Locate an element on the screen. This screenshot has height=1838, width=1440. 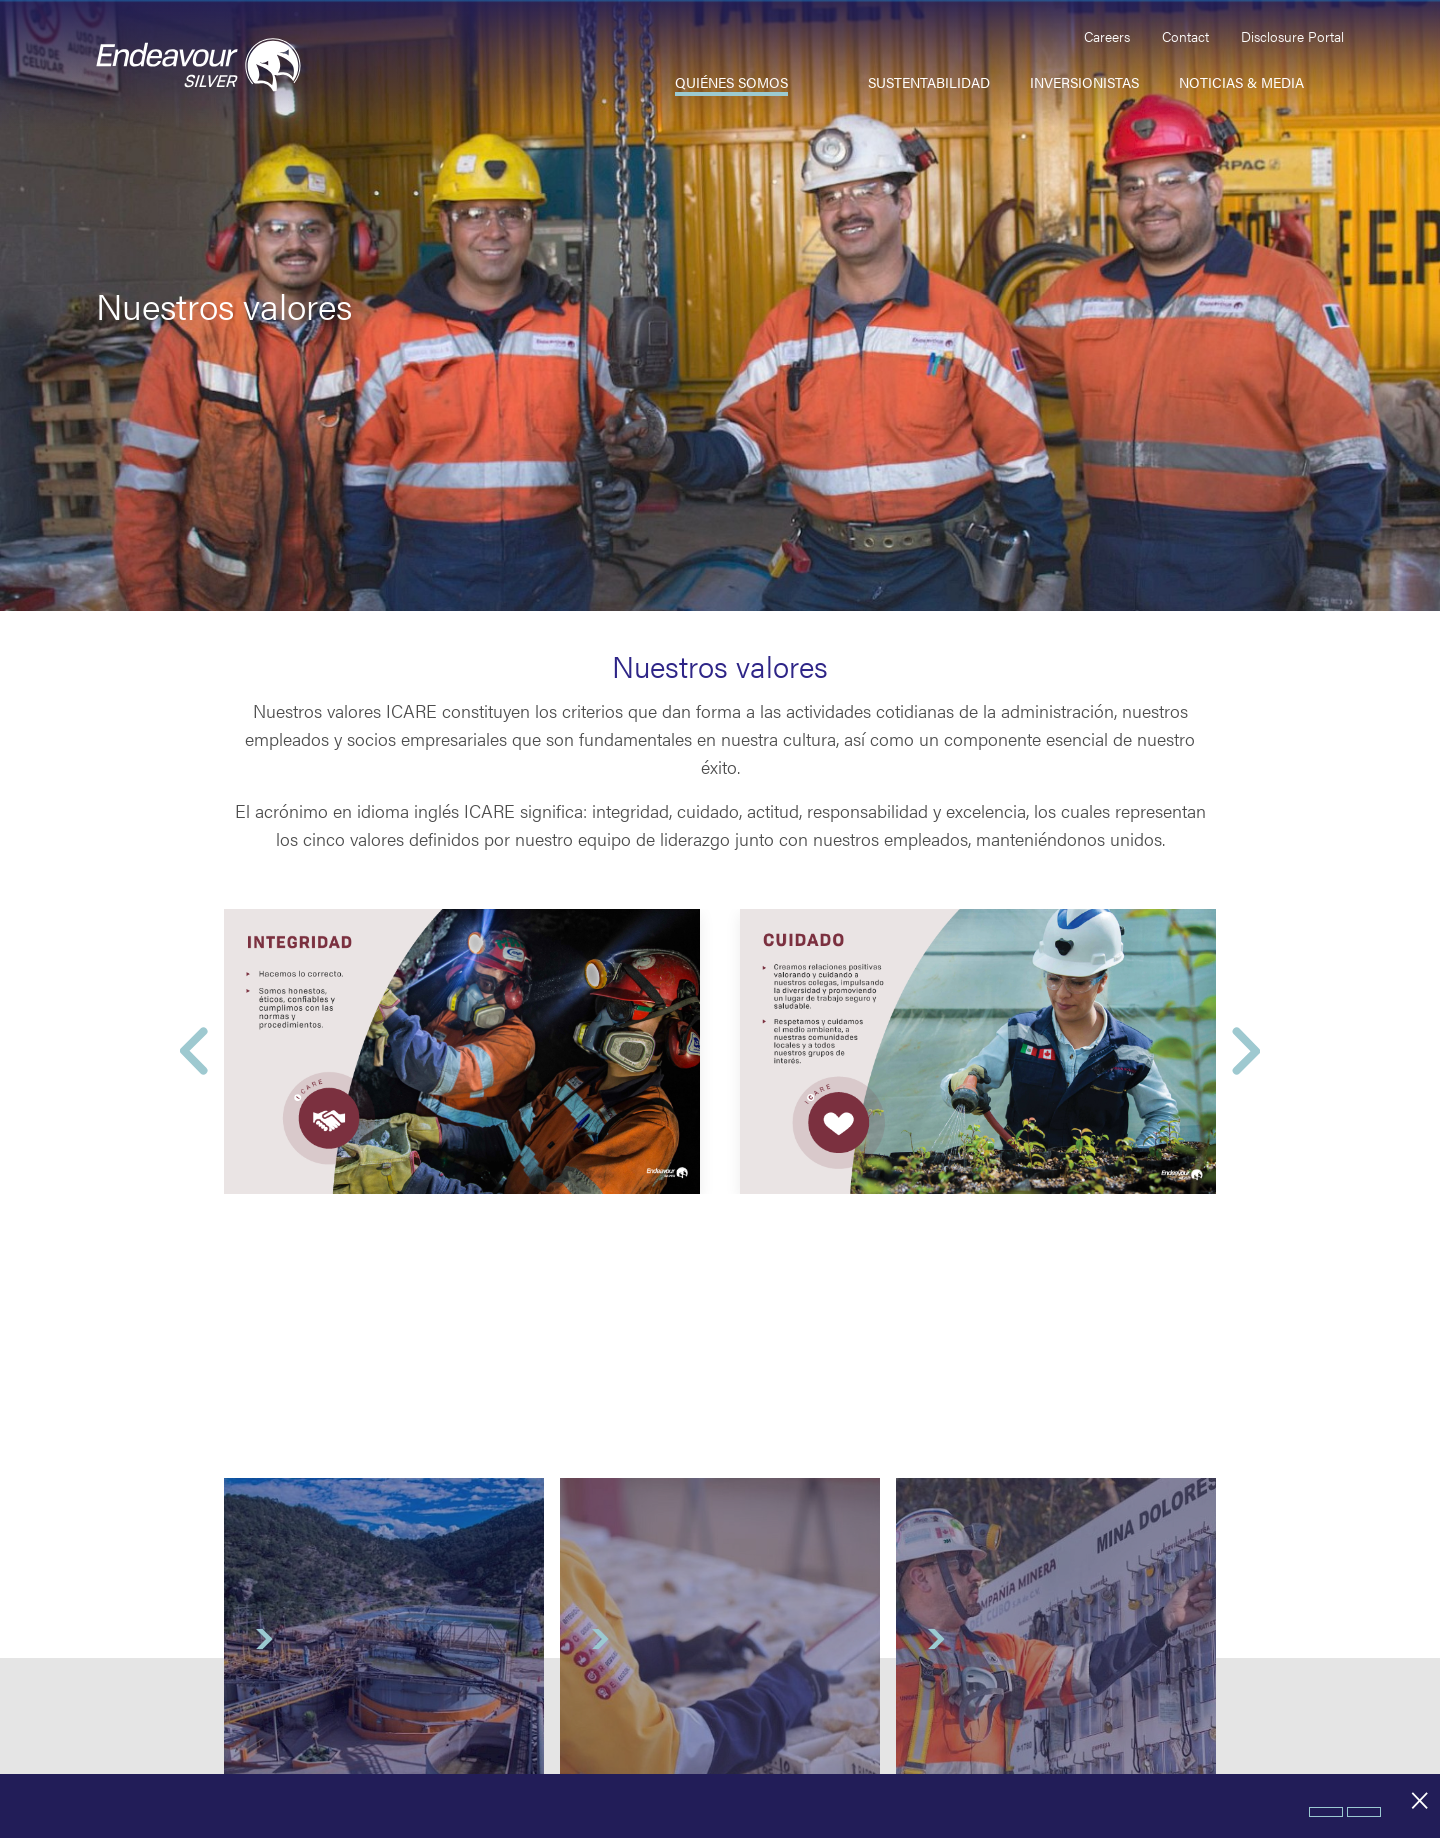
Quiénes somos is located at coordinates (731, 82).